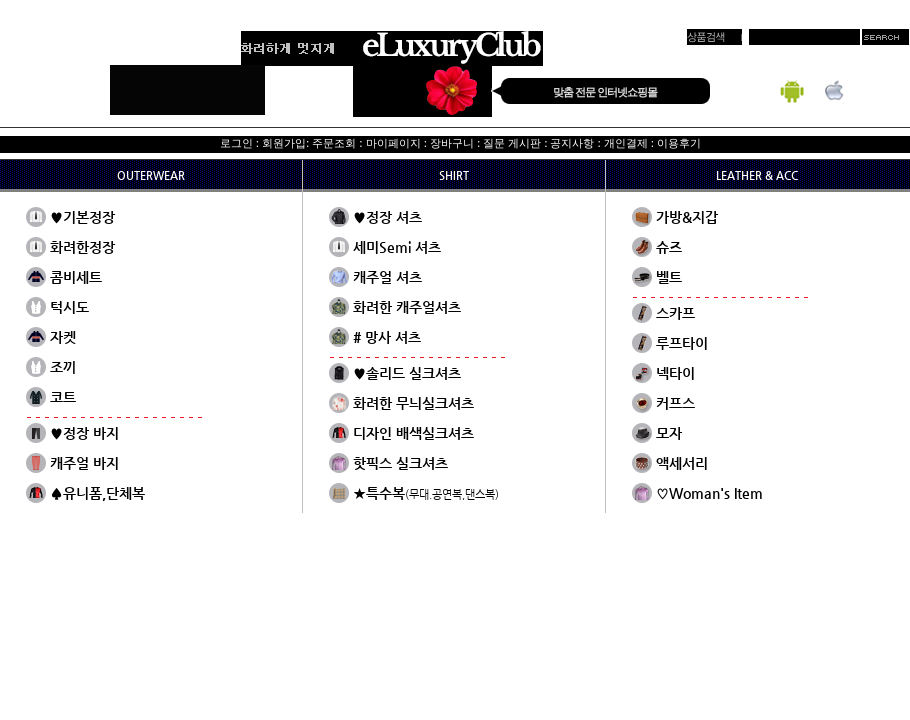  Describe the element at coordinates (76, 277) in the screenshot. I see `콤비세트` at that location.